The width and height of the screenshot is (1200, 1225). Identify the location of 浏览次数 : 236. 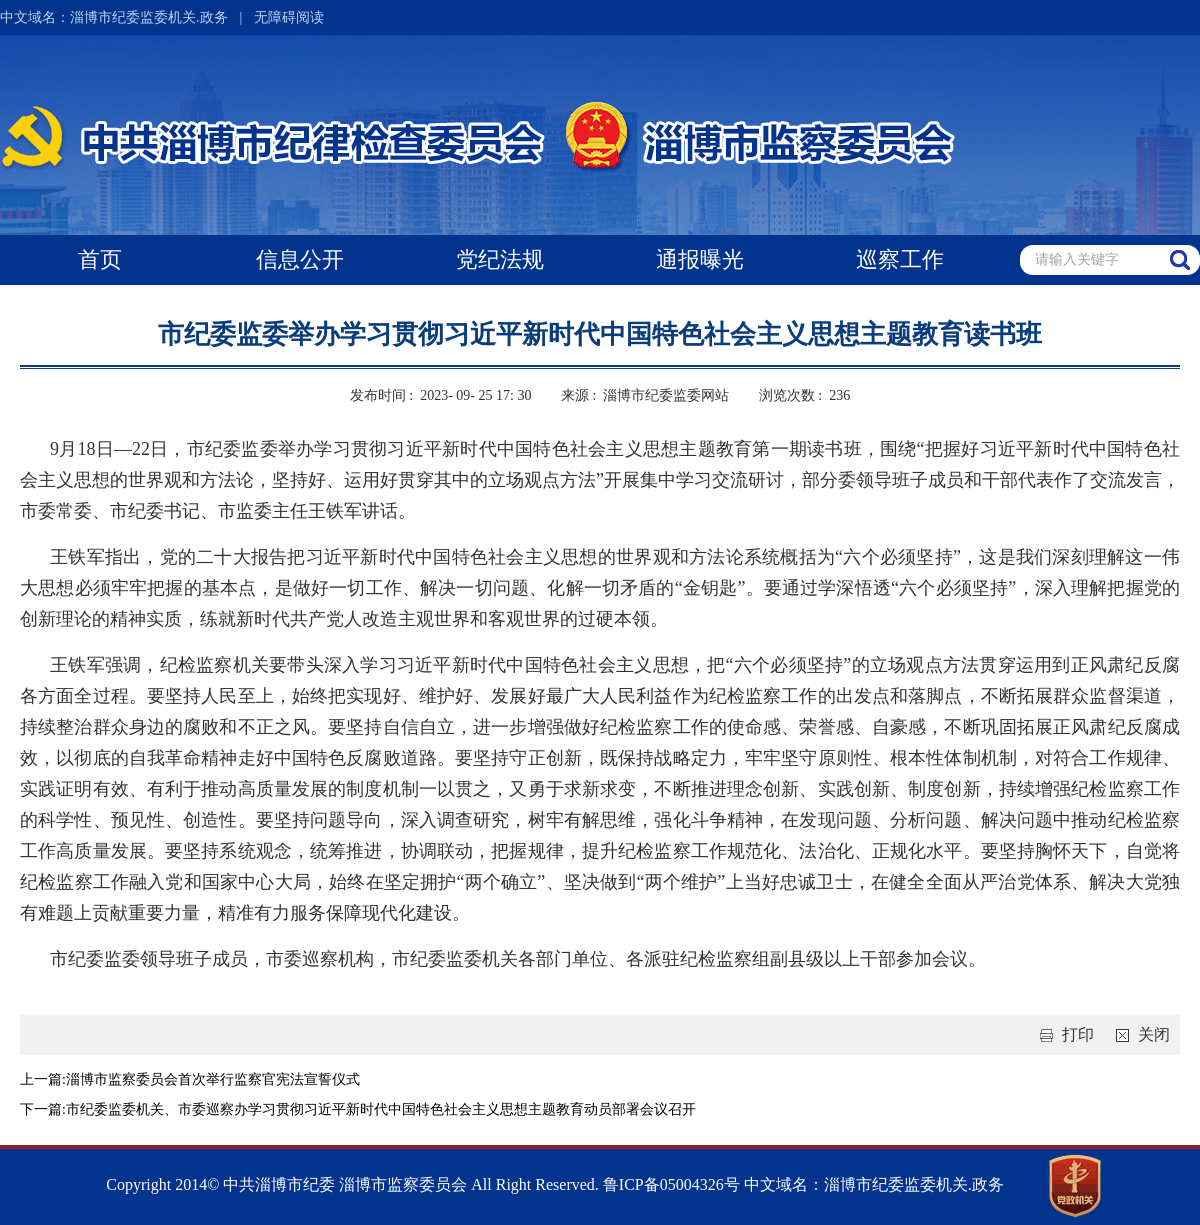
(804, 395).